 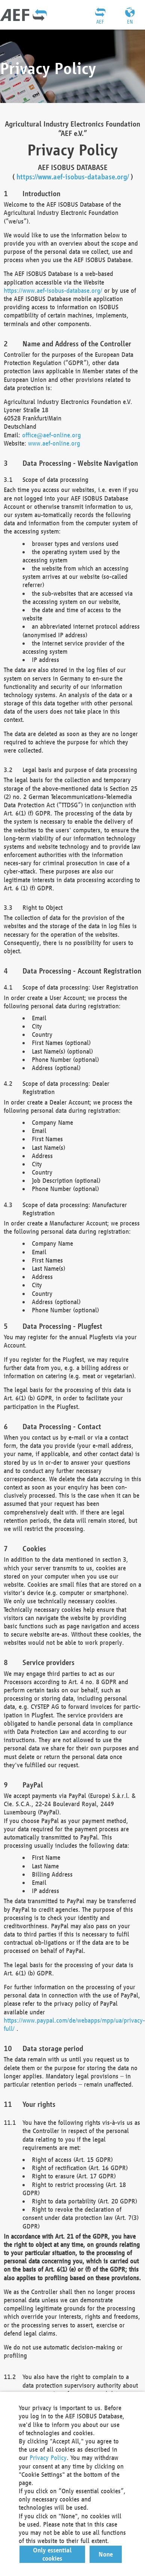 What do you see at coordinates (48, 2457) in the screenshot?
I see `Privacy Policy` at bounding box center [48, 2457].